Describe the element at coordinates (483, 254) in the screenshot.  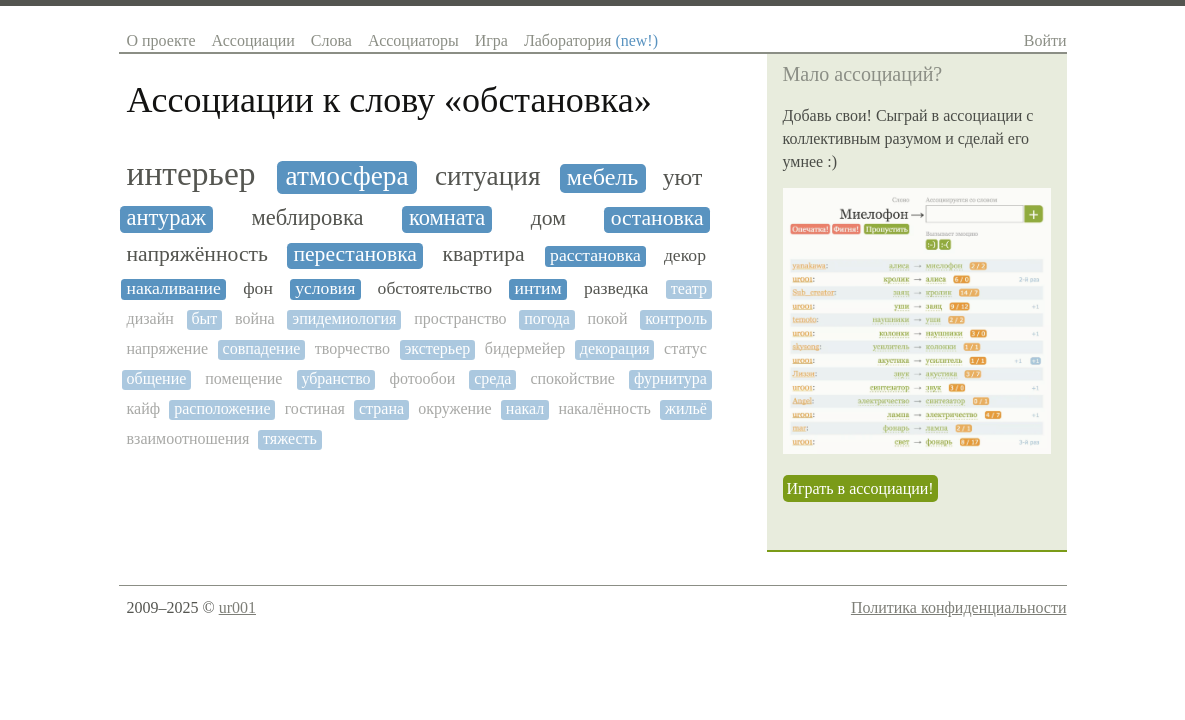
I see `квартира` at that location.